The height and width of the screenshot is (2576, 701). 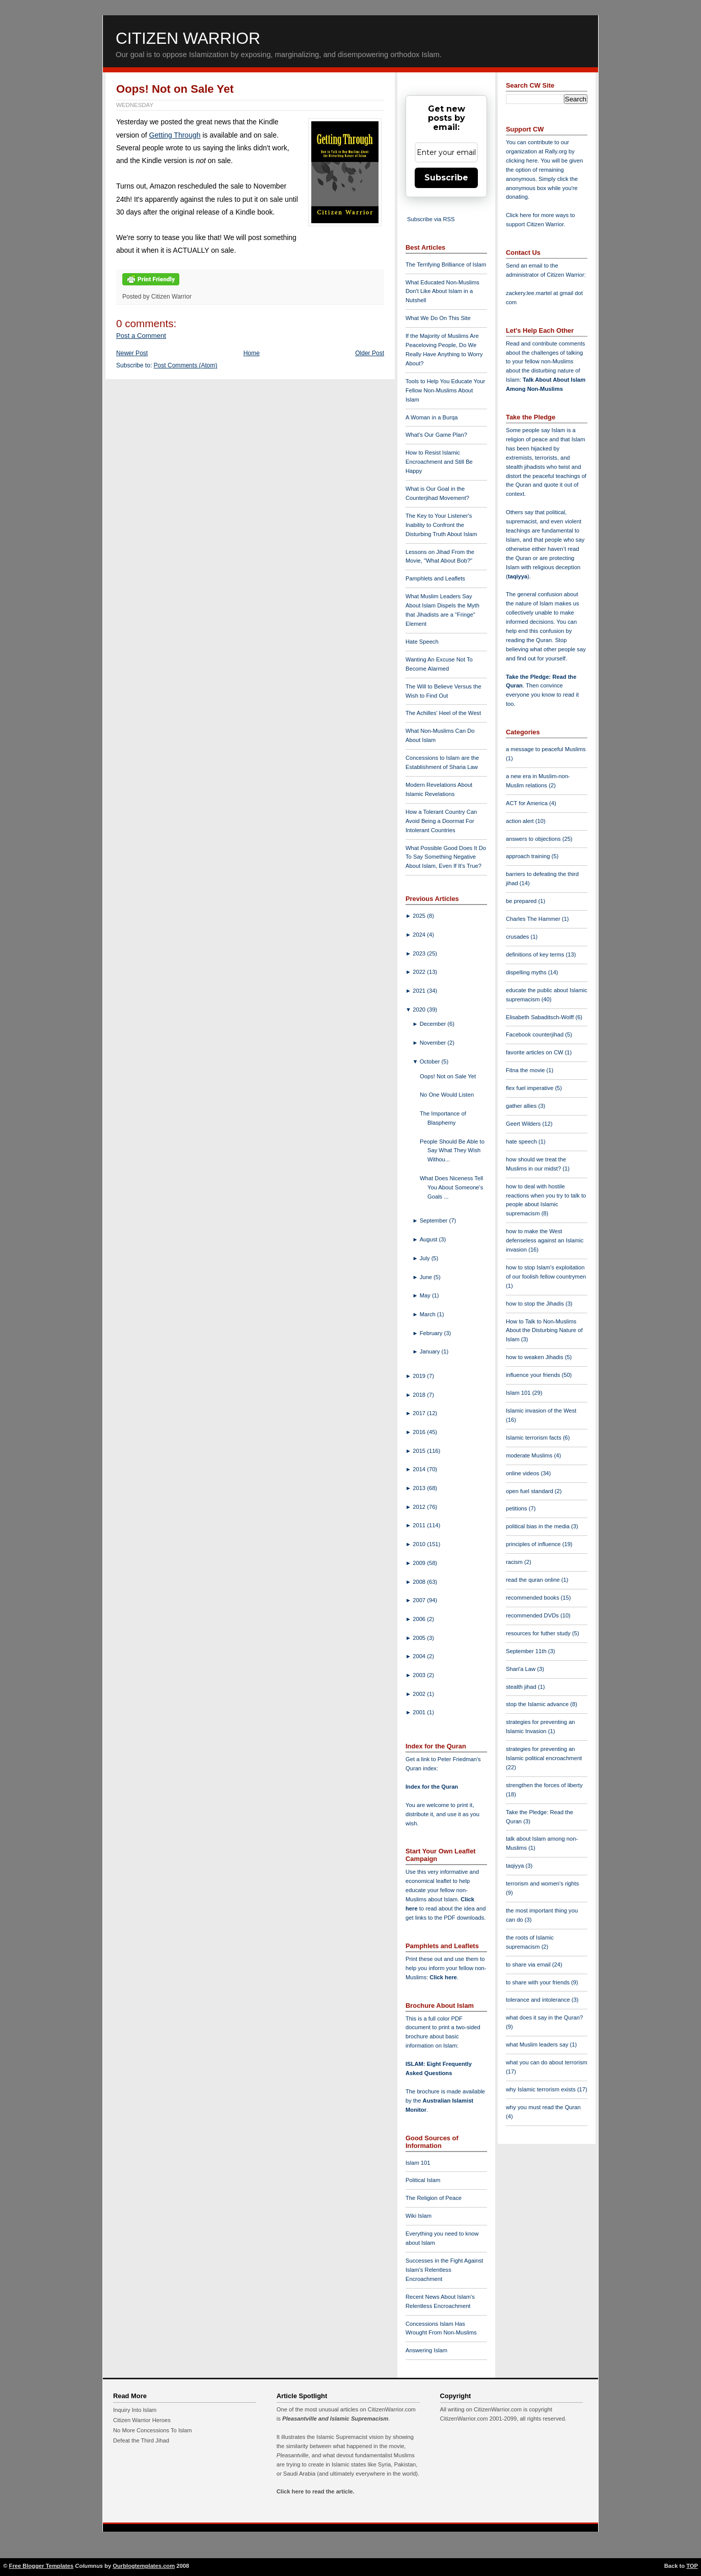 What do you see at coordinates (520, 821) in the screenshot?
I see `action alert` at bounding box center [520, 821].